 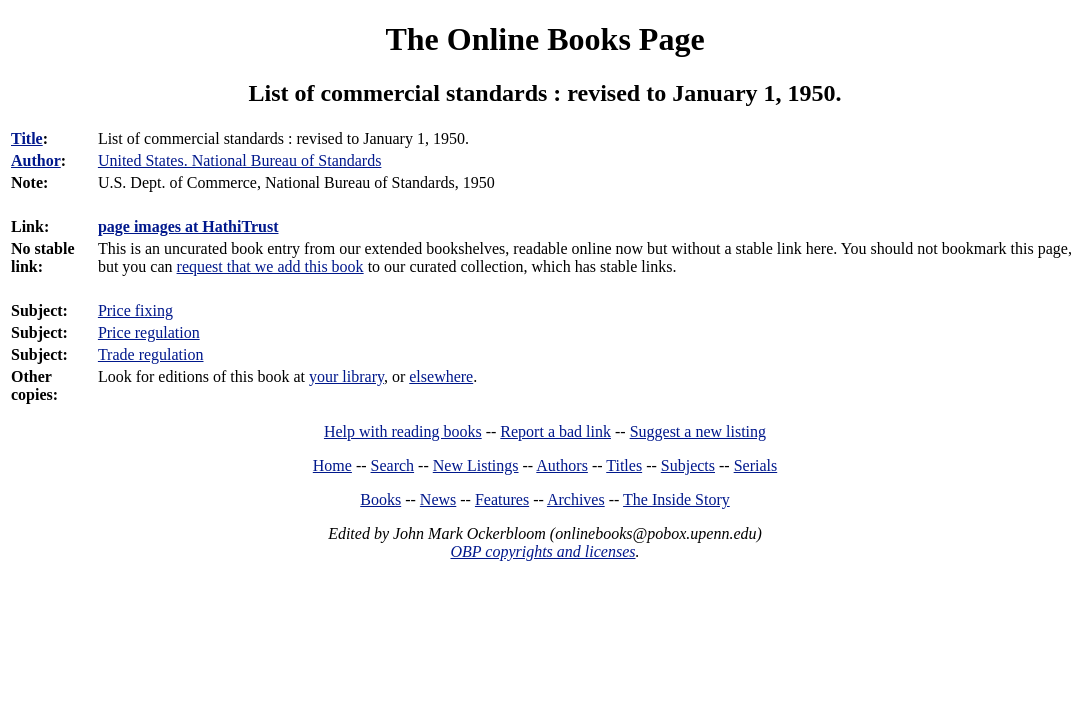 I want to click on Help with reading books, so click(x=403, y=431).